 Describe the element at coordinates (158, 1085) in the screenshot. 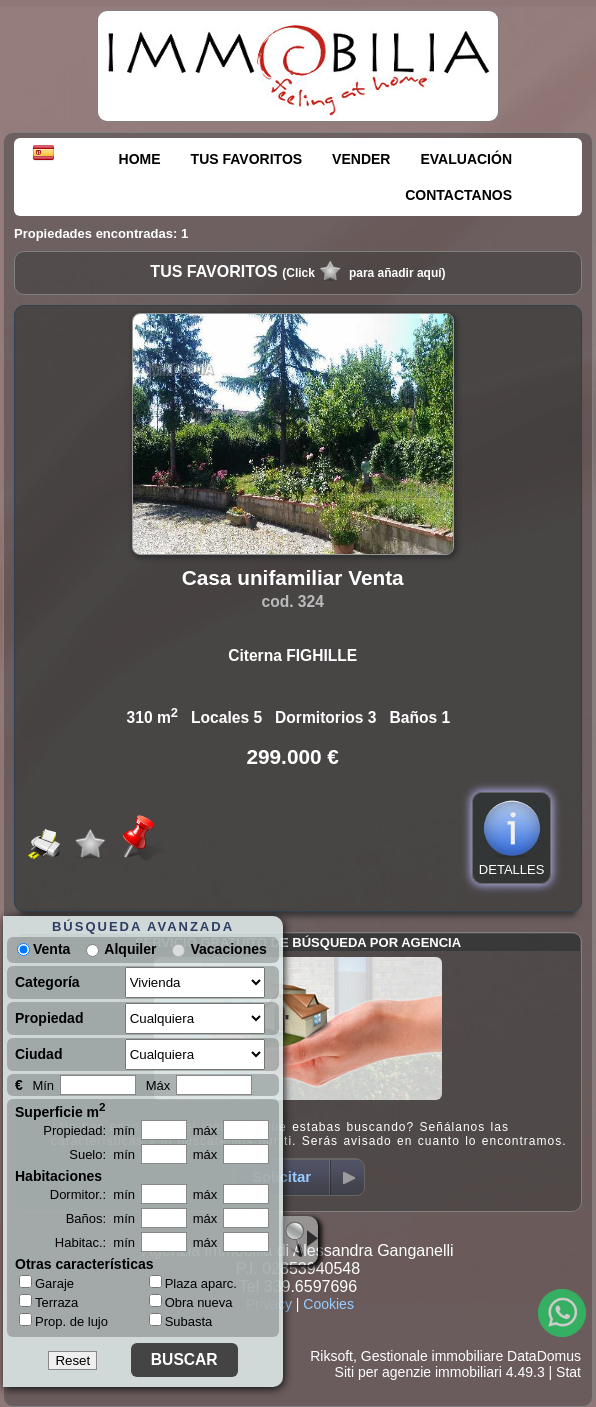

I see `Máx` at that location.